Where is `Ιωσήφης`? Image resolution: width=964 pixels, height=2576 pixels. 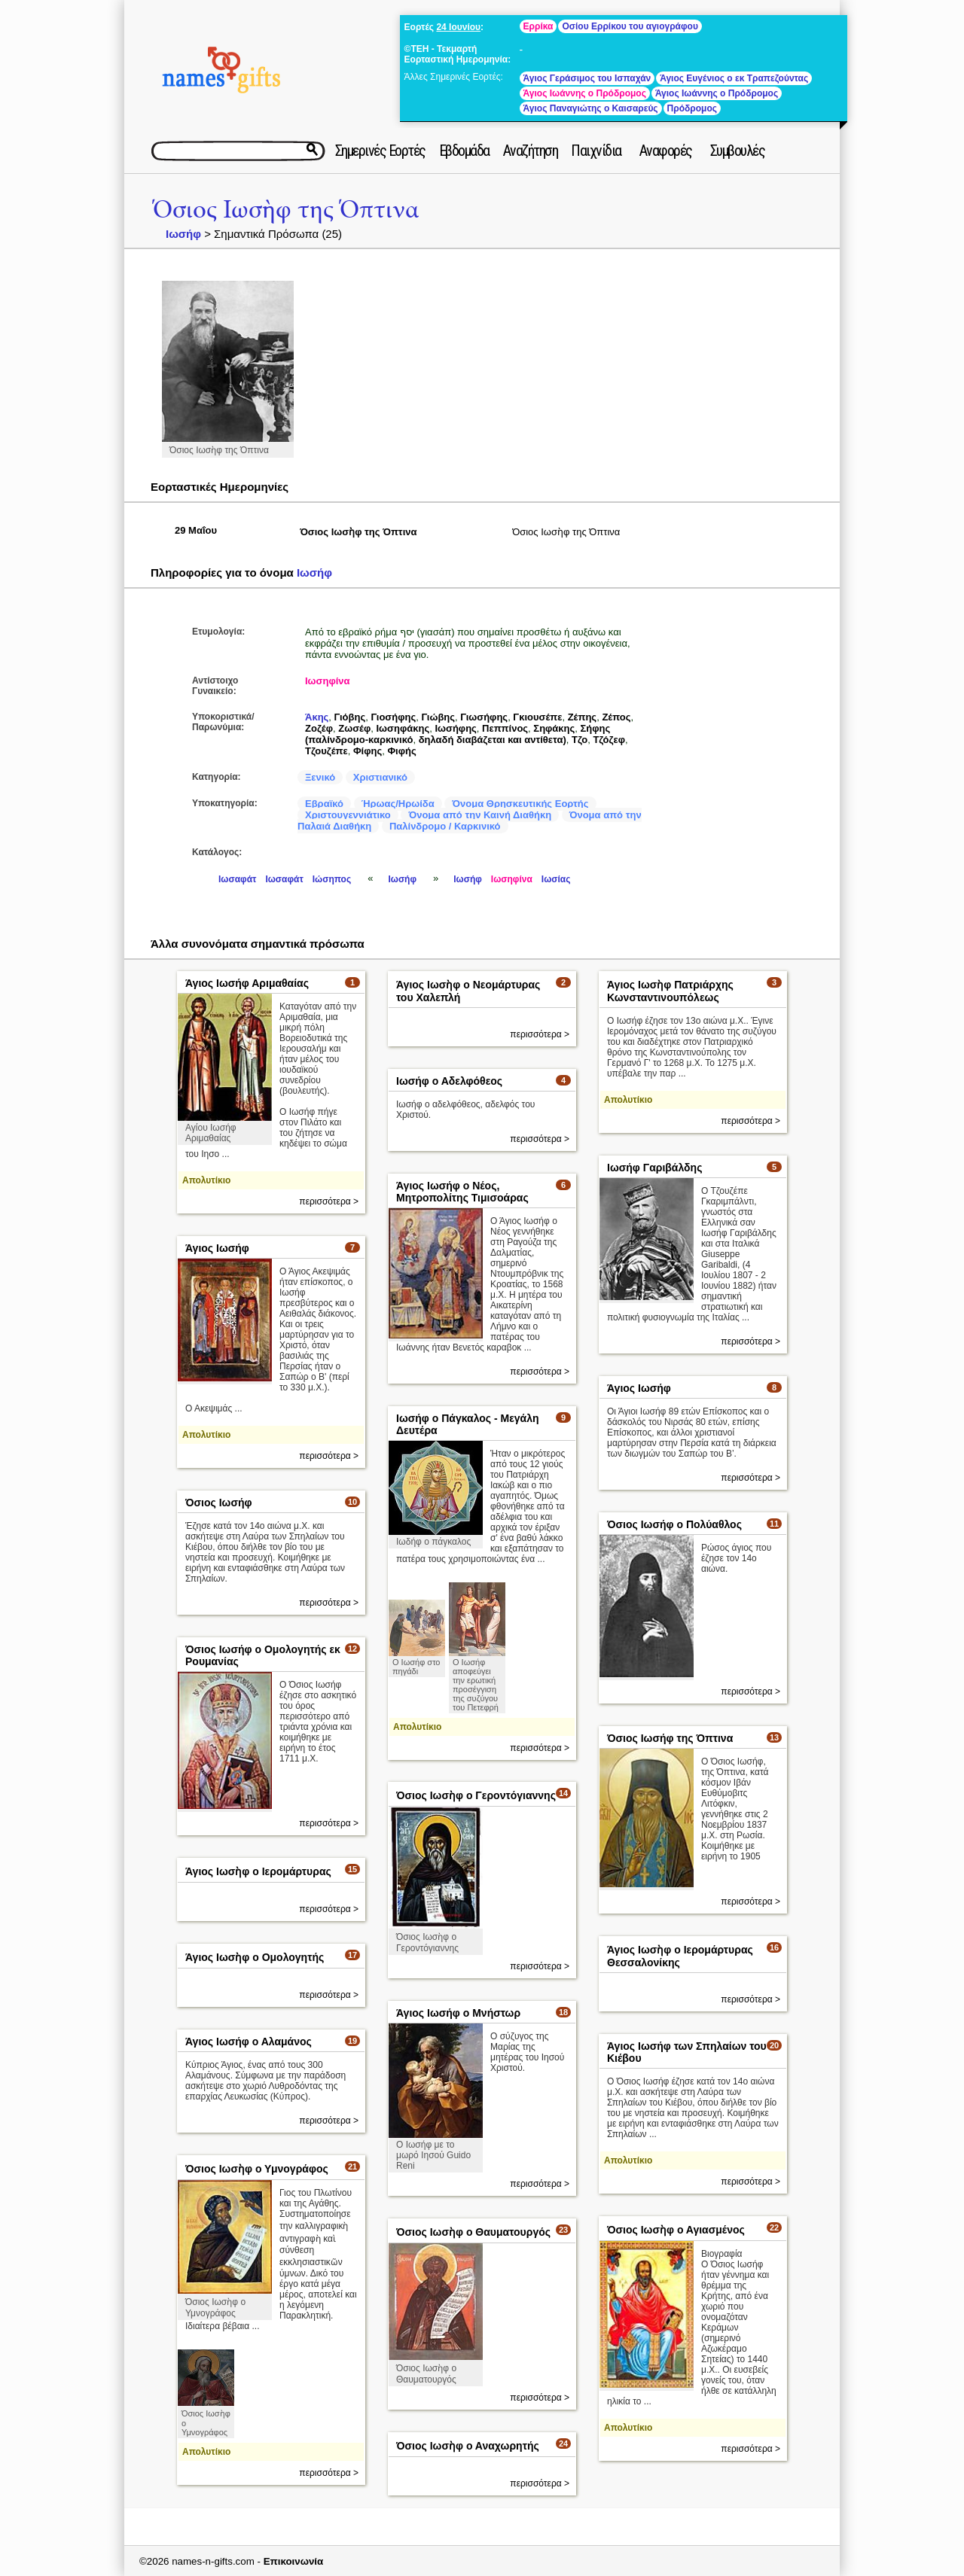
Ιωσήφης is located at coordinates (455, 728).